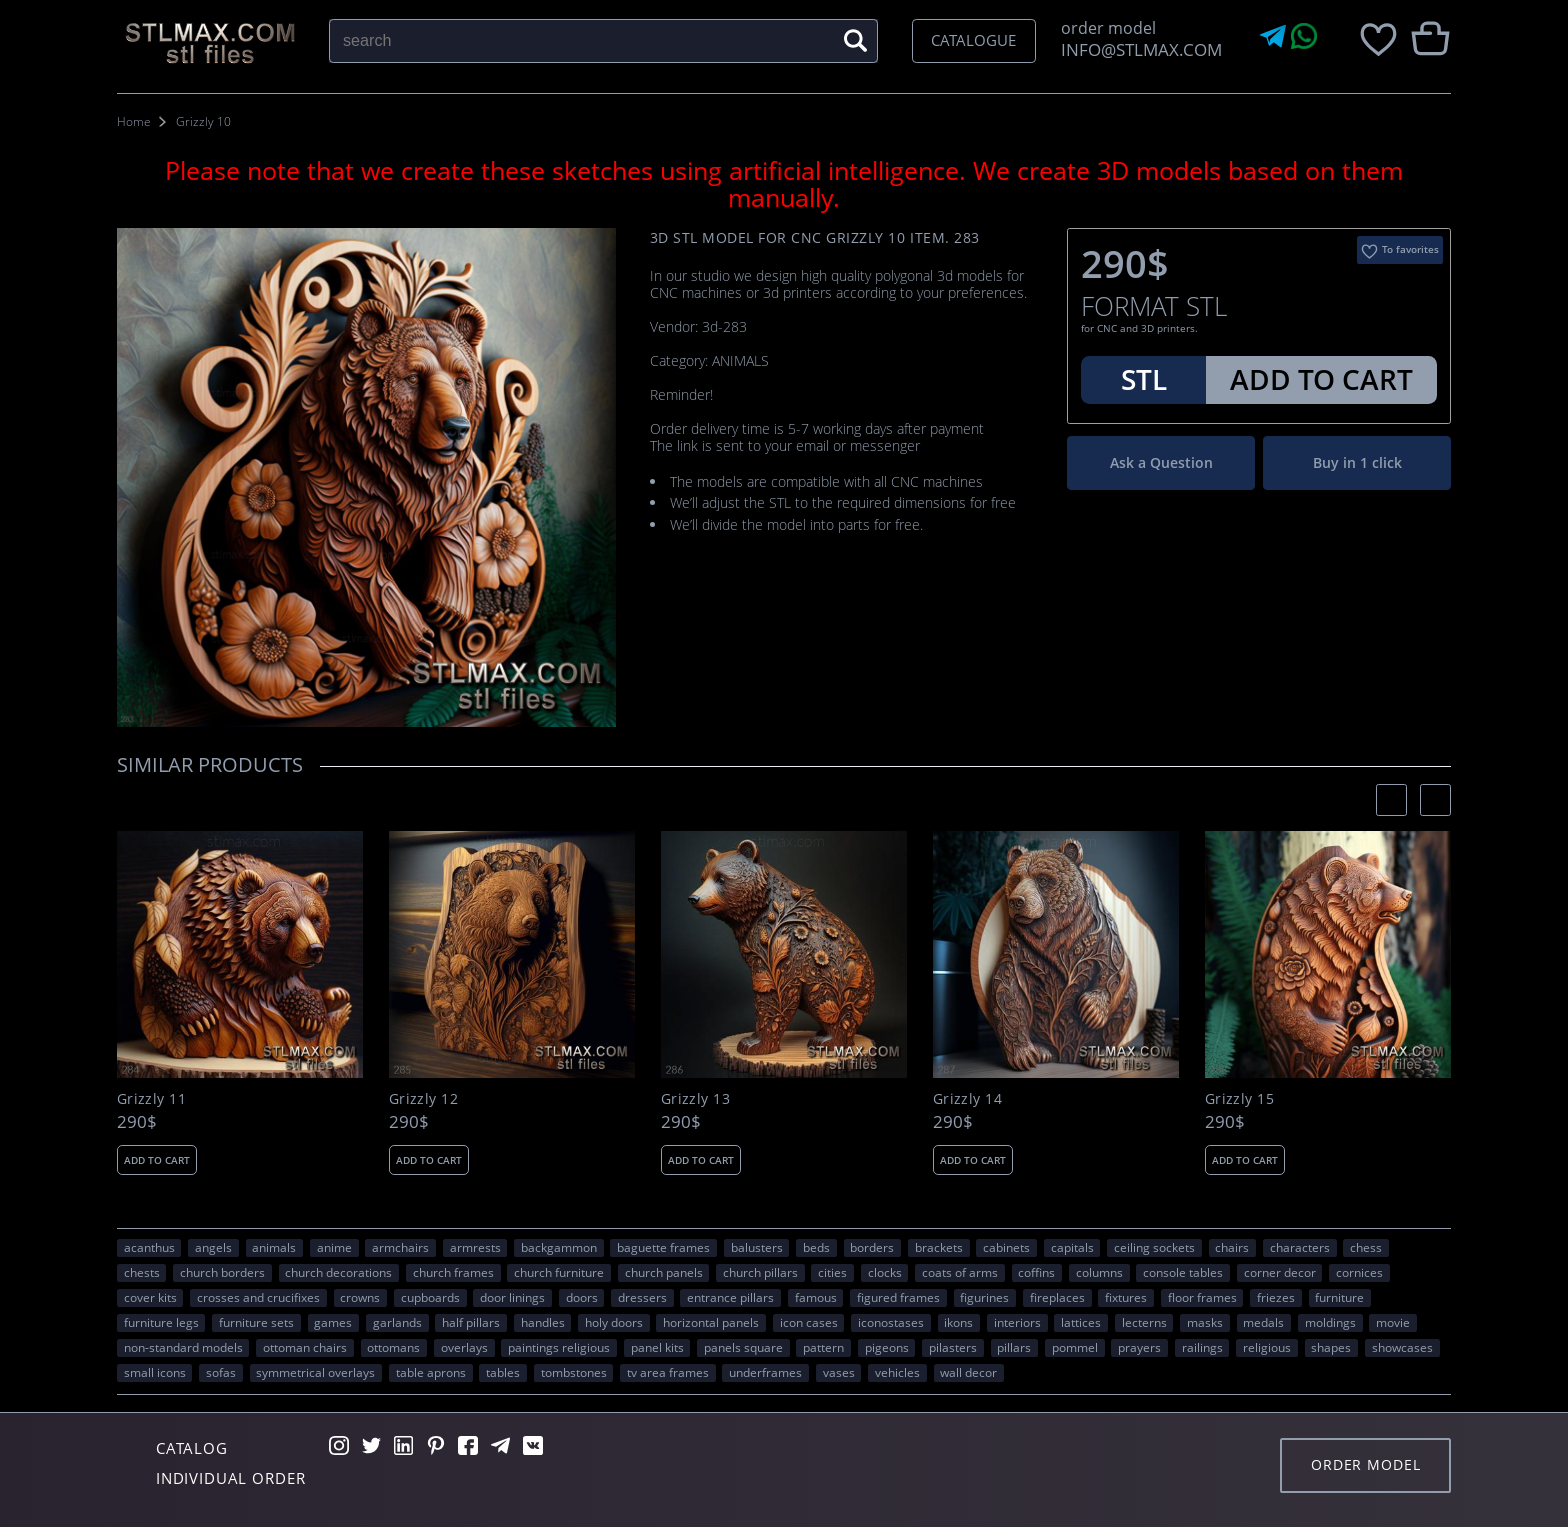 This screenshot has height=1527, width=1568. I want to click on cover kits, so click(150, 1297).